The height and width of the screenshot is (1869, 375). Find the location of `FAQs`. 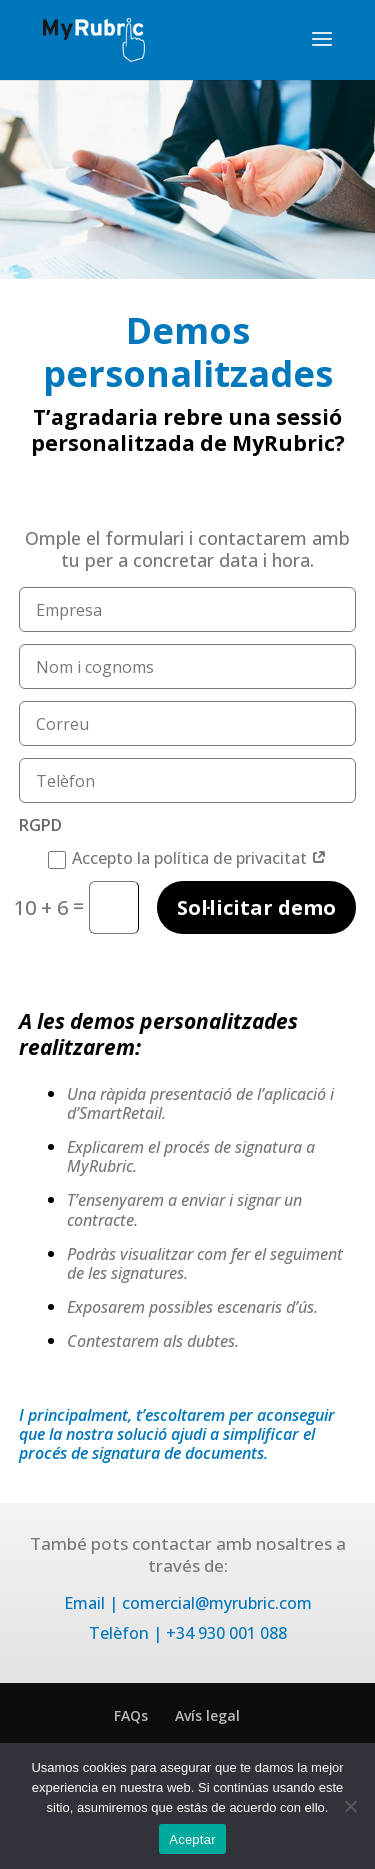

FAQs is located at coordinates (131, 1715).